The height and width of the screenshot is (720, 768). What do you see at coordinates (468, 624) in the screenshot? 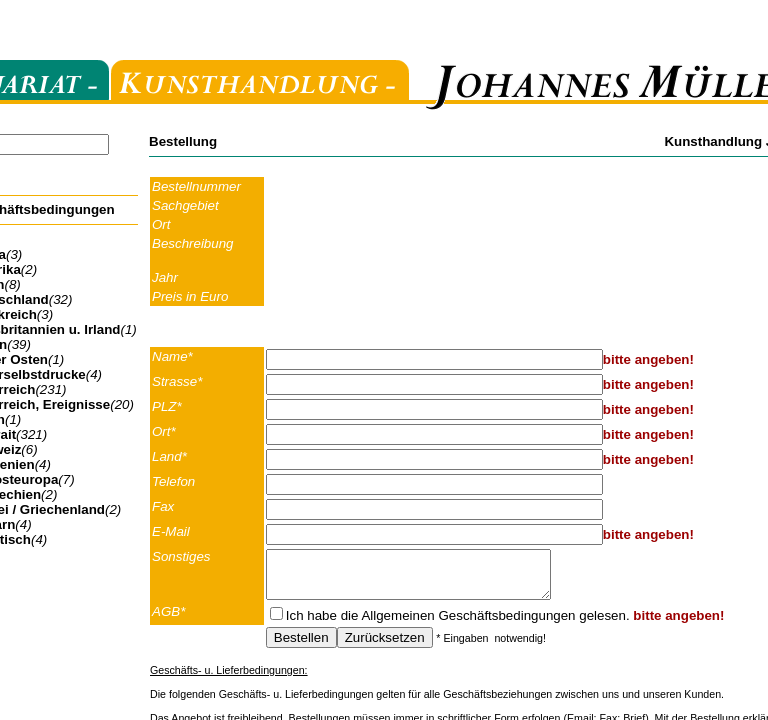
I see `Allgemeinen Geschäftsbedingungen` at bounding box center [468, 624].